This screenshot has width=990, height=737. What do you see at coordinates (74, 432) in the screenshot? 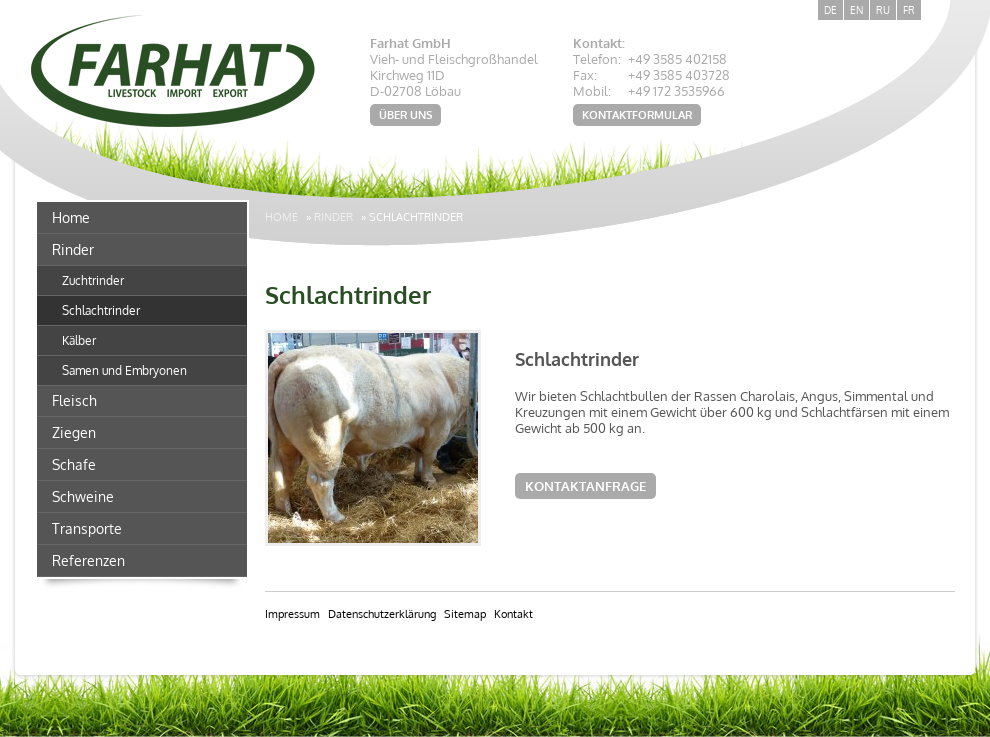
I see `Ziegen` at bounding box center [74, 432].